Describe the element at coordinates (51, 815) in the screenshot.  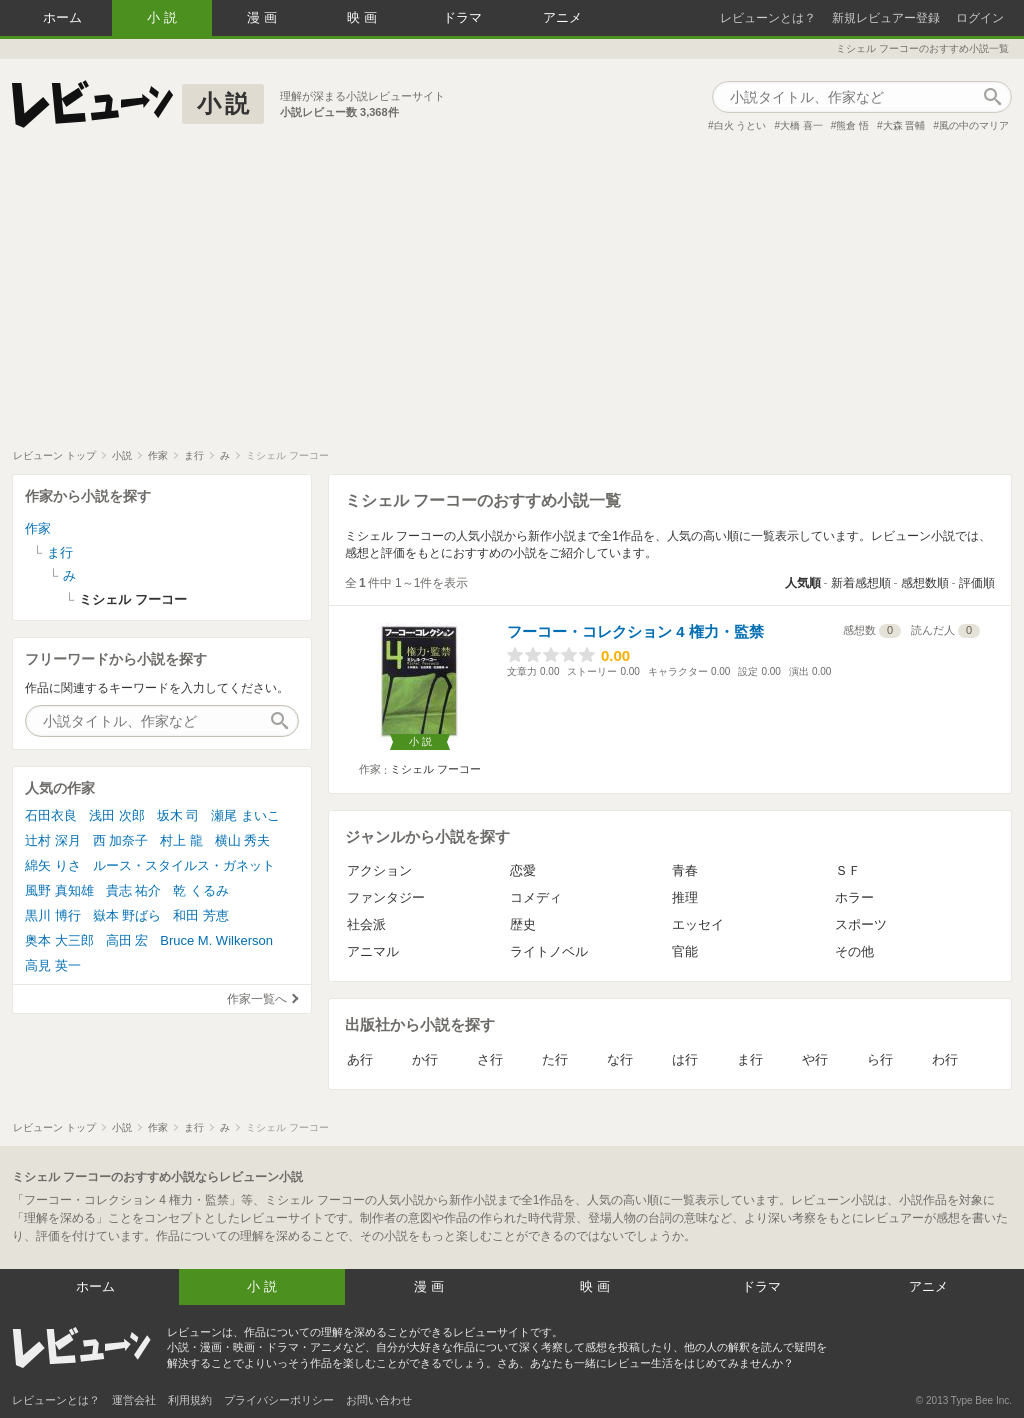
I see `石田衣良` at that location.